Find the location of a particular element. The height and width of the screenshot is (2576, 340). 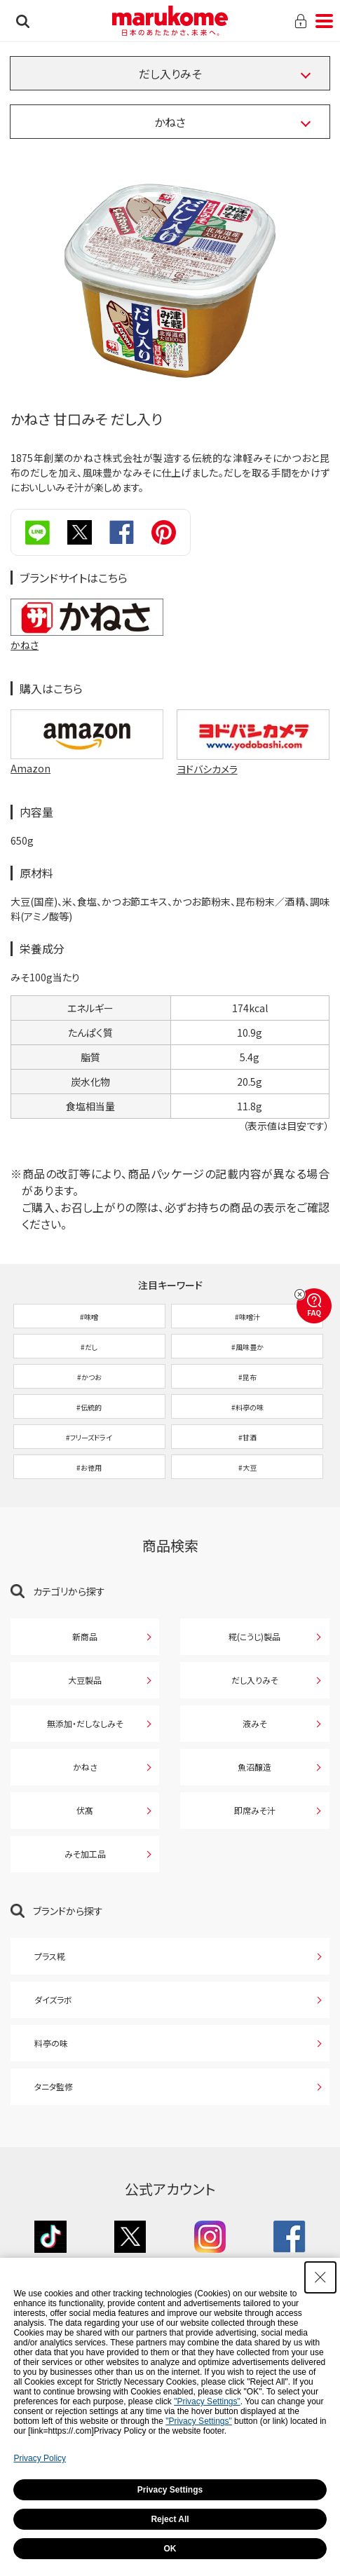

"Privacy Settings" is located at coordinates (207, 2401).